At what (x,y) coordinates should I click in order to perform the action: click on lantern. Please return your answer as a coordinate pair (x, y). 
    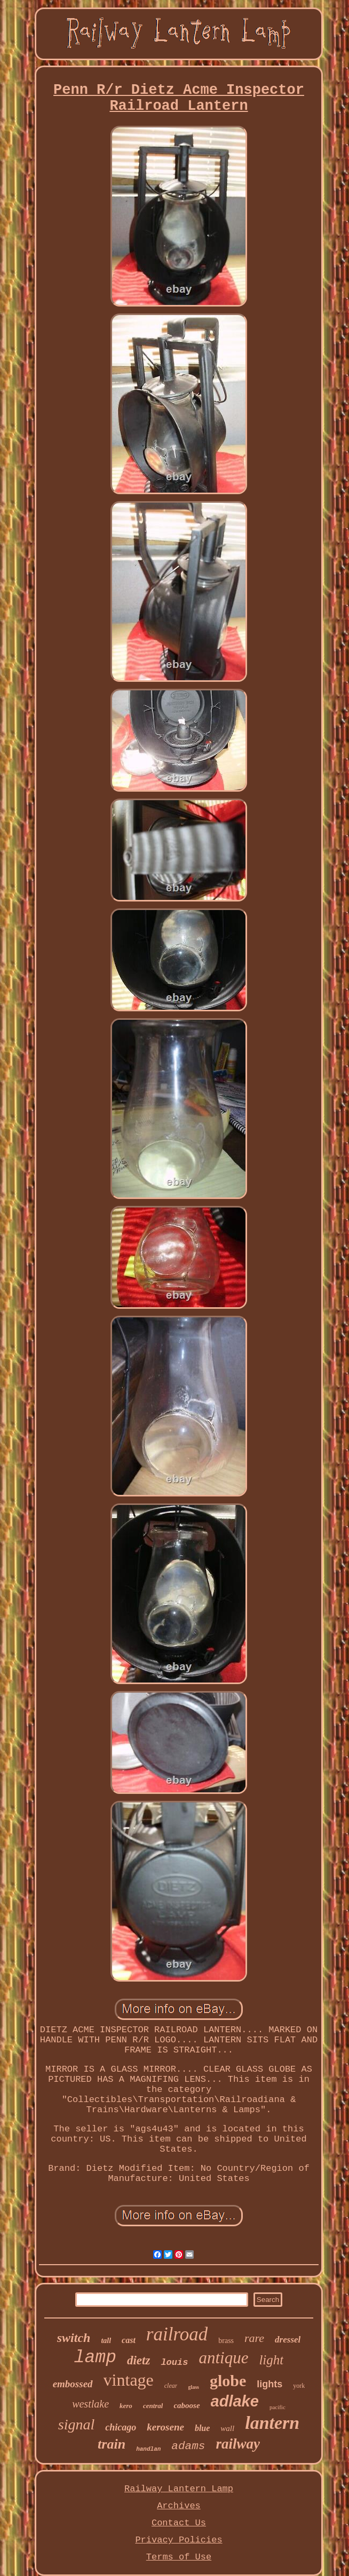
    Looking at the image, I should click on (272, 2423).